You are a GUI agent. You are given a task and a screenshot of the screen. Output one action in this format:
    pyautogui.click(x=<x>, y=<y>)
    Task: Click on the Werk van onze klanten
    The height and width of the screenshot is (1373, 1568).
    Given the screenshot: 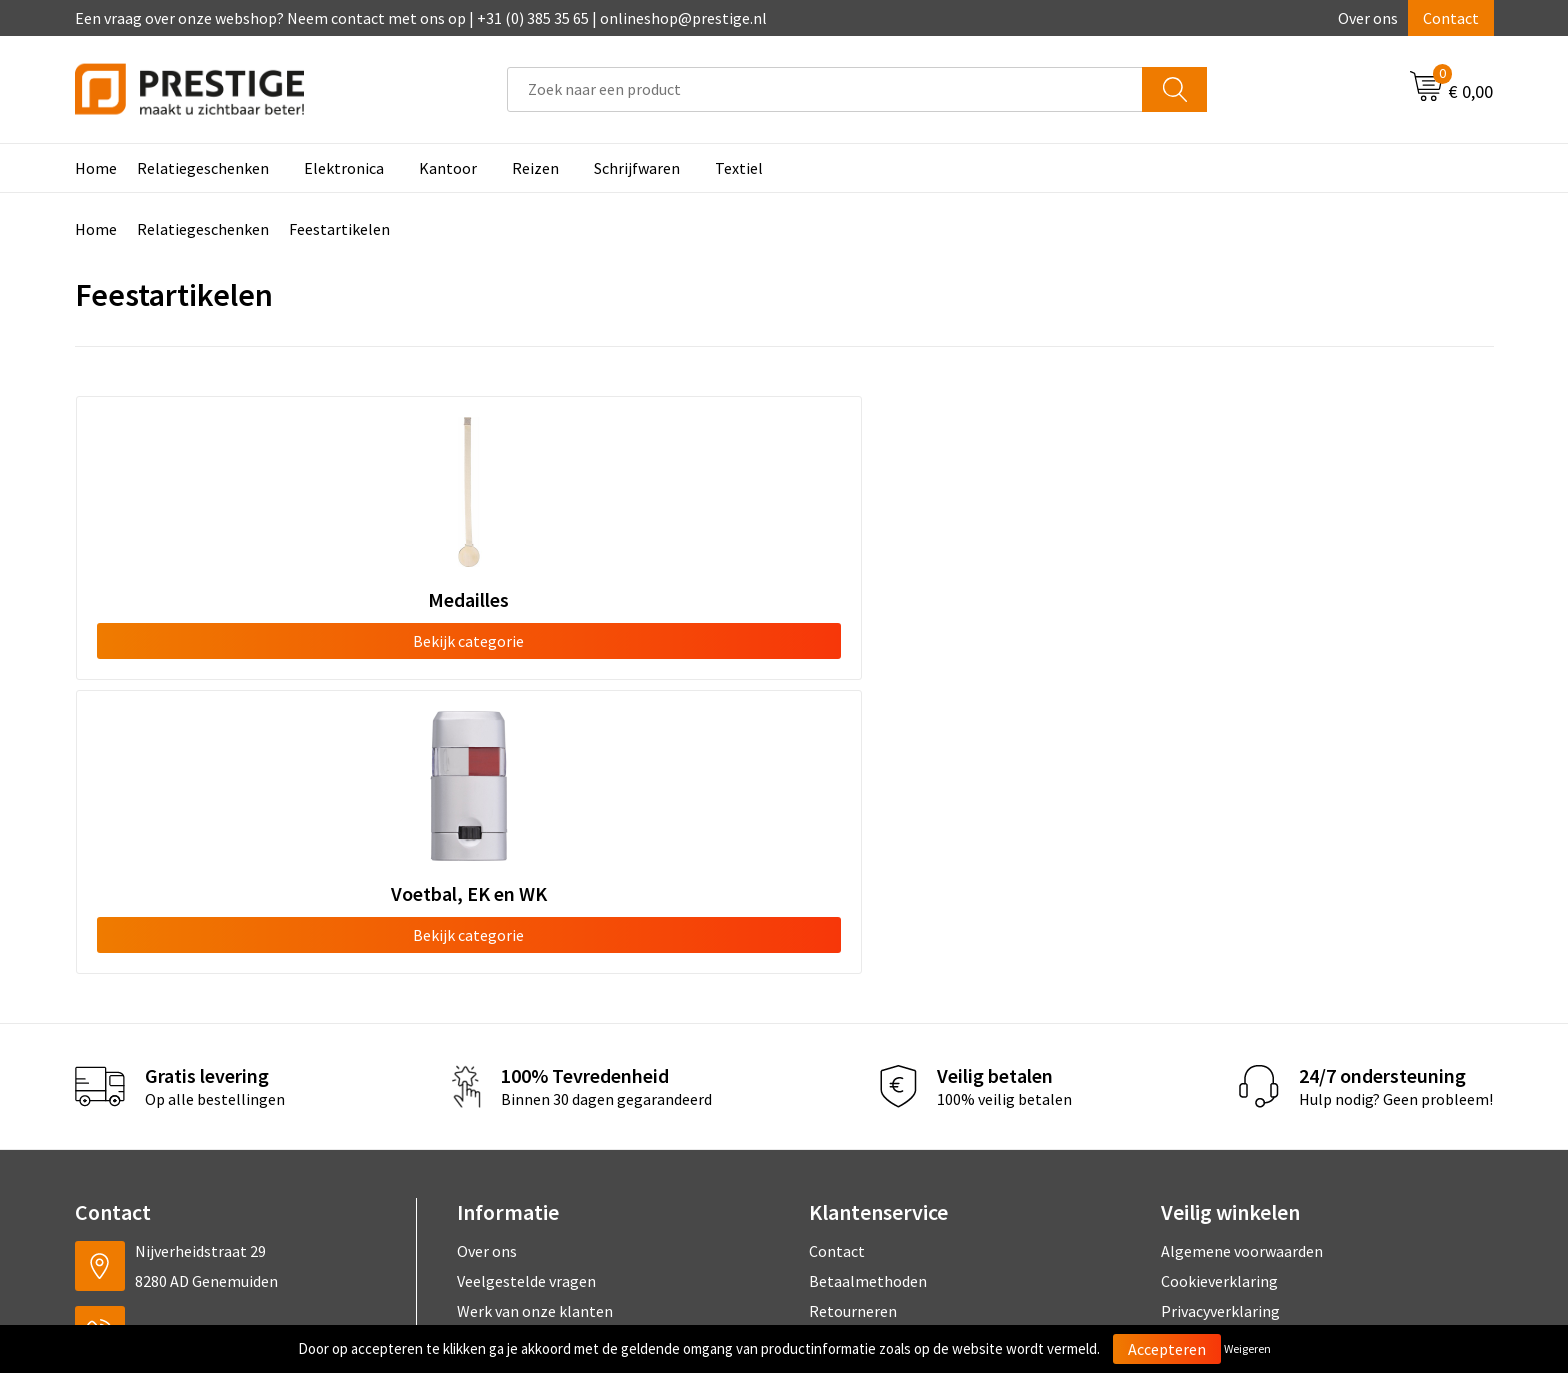 What is the action you would take?
    pyautogui.click(x=535, y=1017)
    